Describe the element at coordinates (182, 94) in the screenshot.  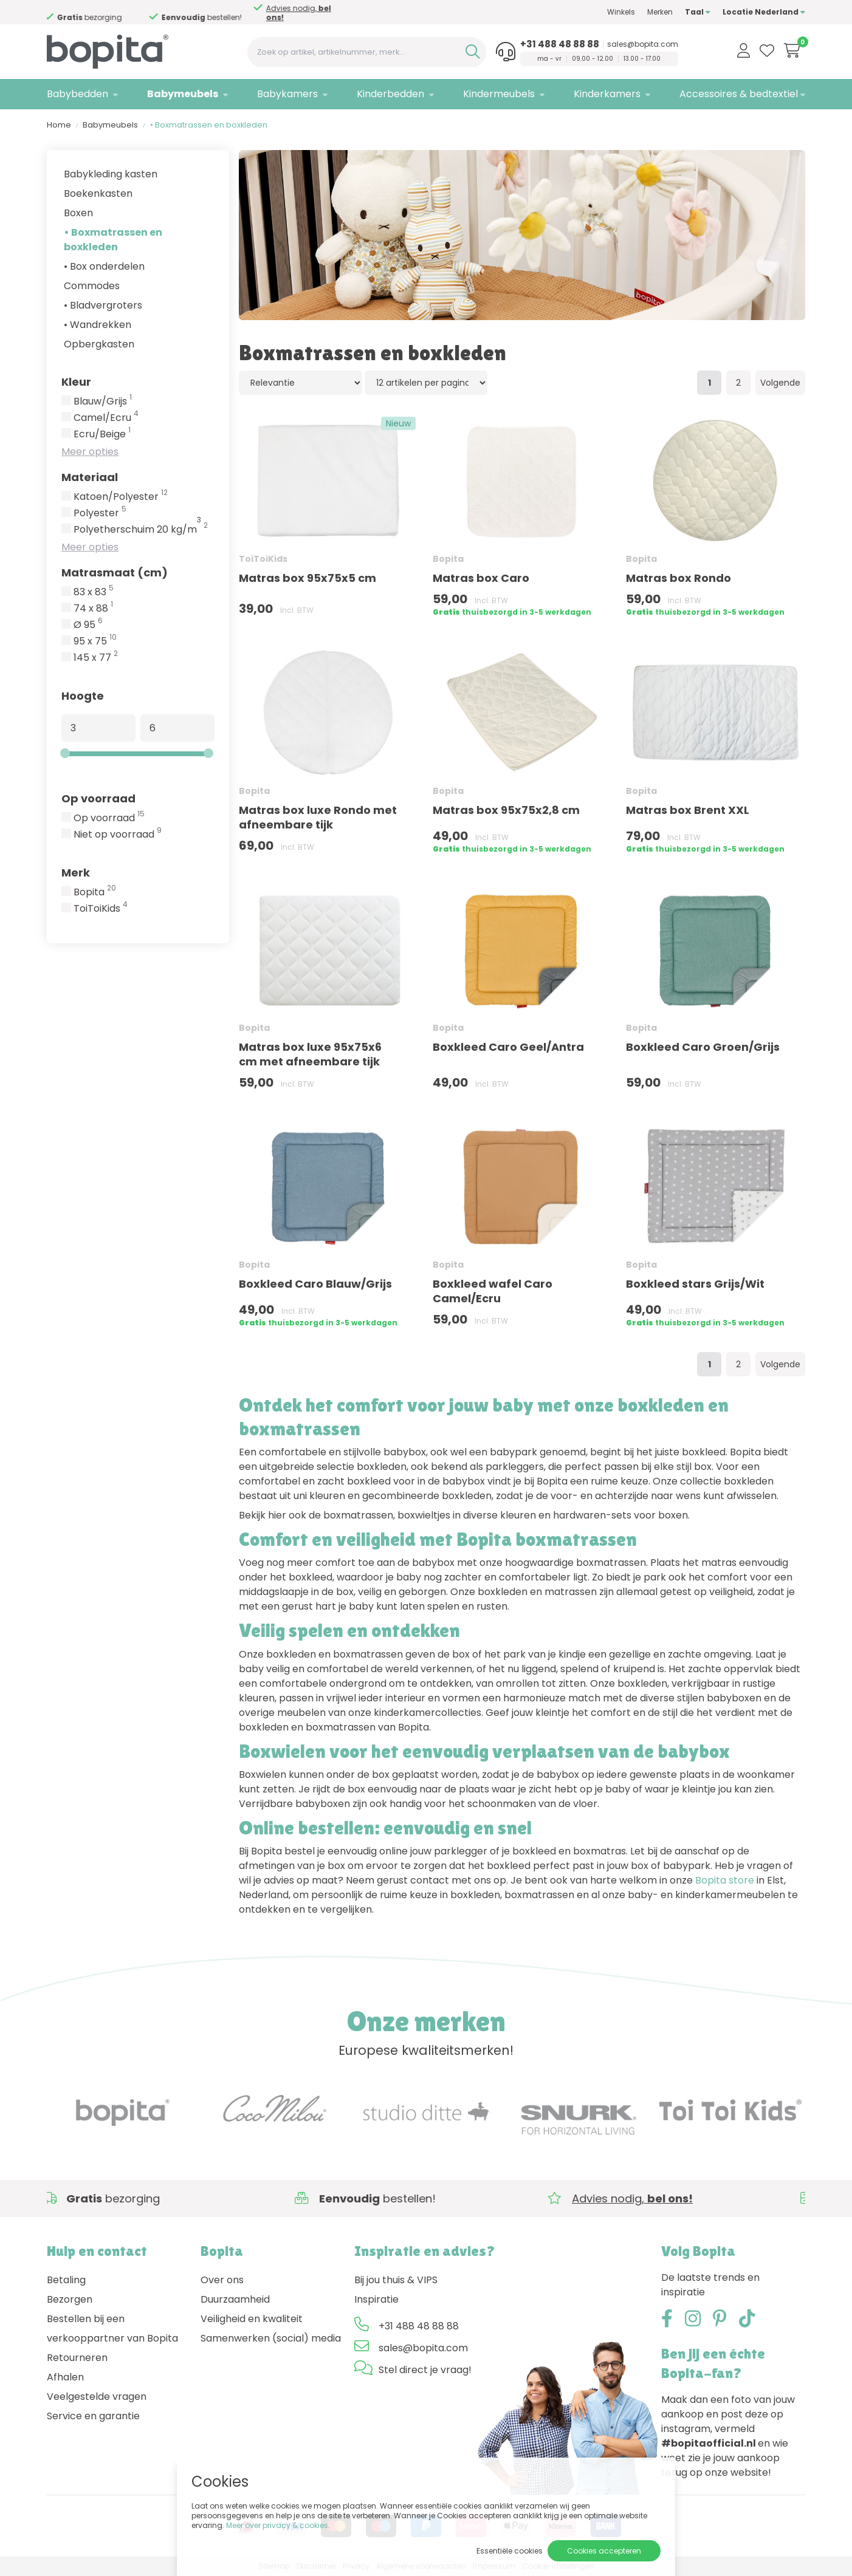
I see `Babymeubels` at that location.